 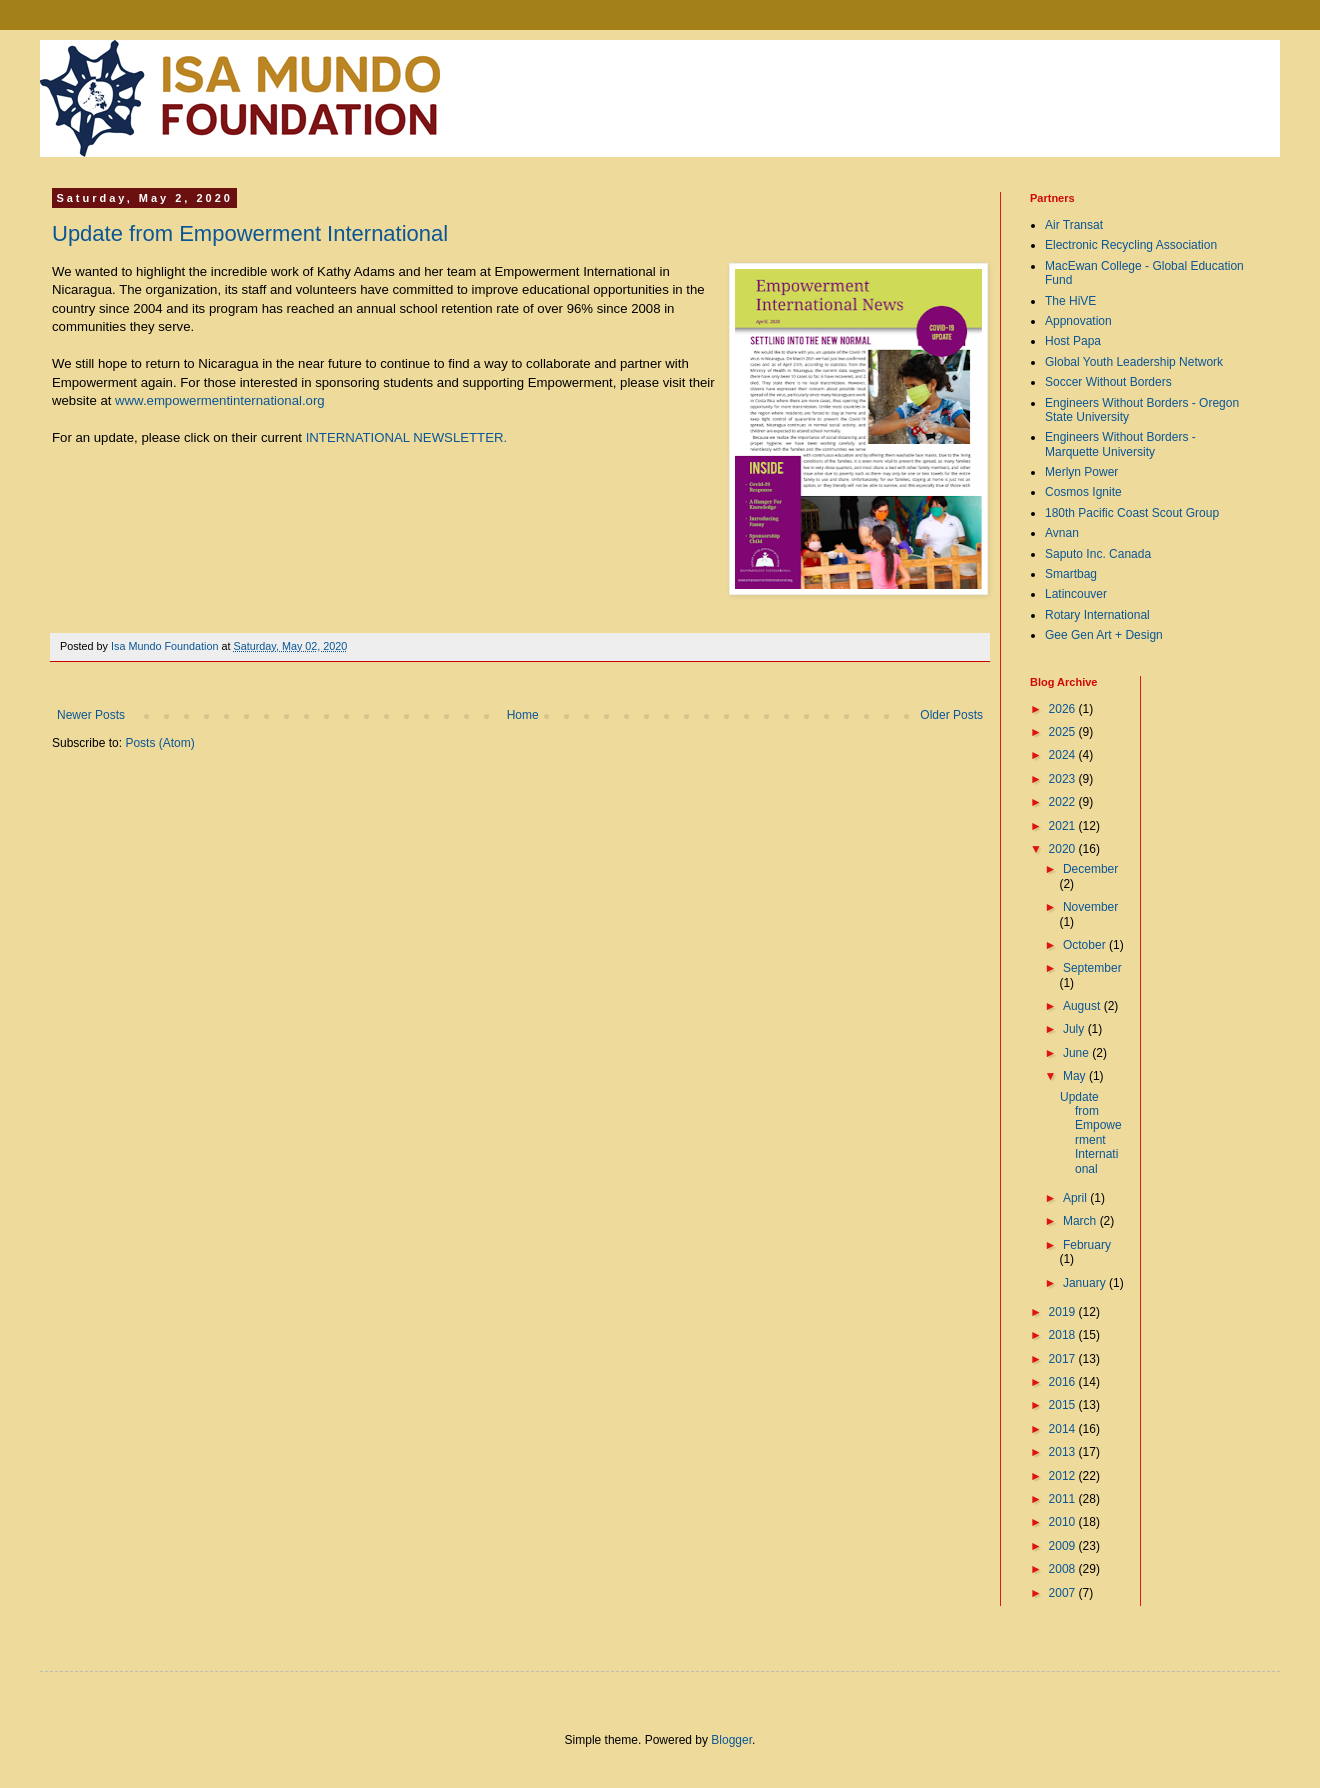 What do you see at coordinates (1086, 1283) in the screenshot?
I see `January` at bounding box center [1086, 1283].